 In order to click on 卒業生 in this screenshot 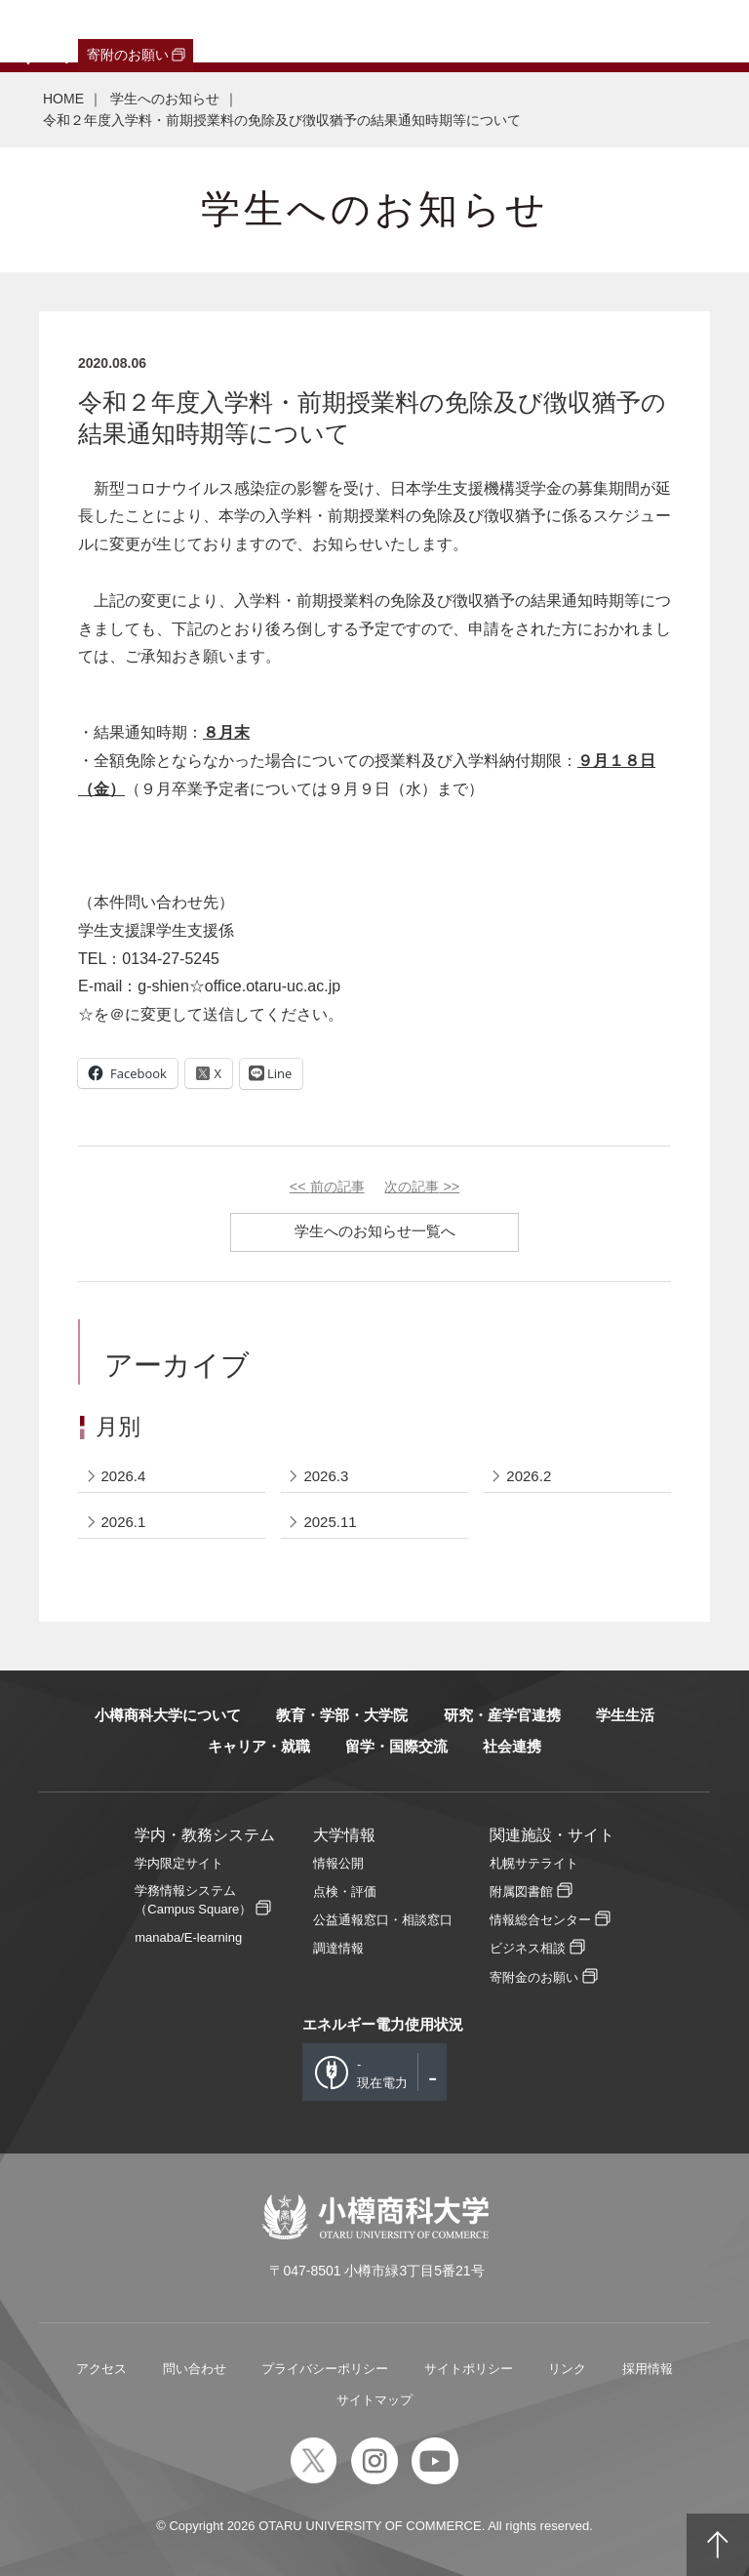, I will do `click(118, 31)`.